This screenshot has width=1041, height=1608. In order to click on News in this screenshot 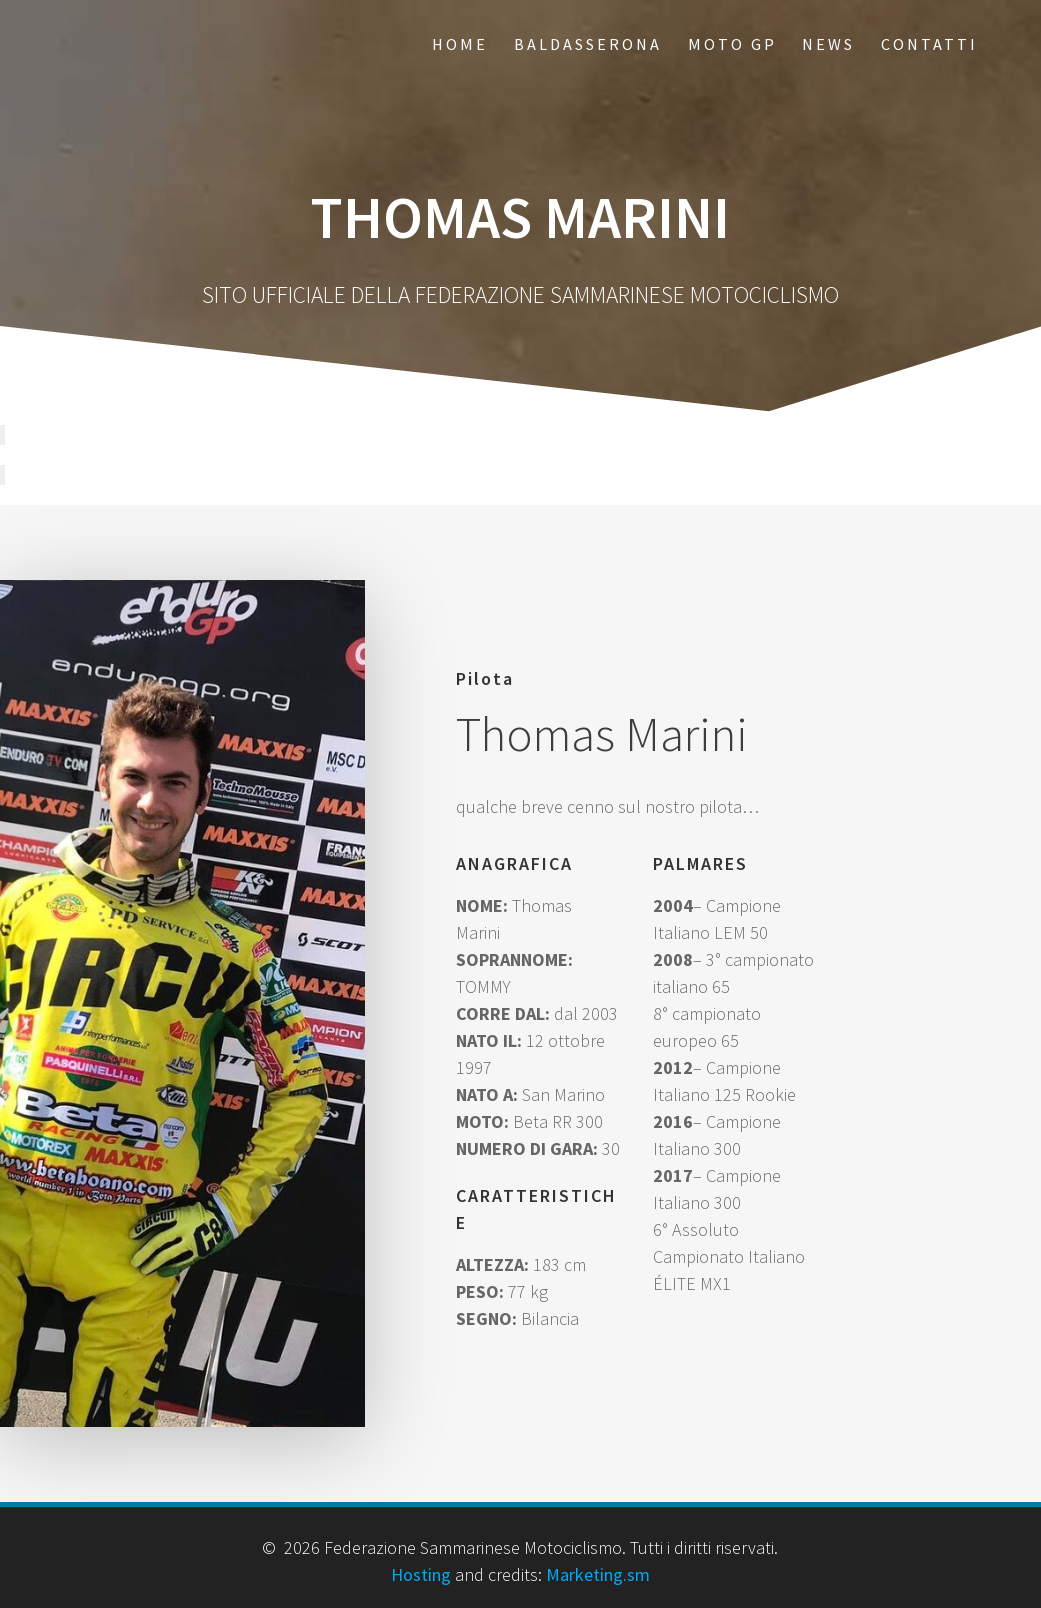, I will do `click(828, 44)`.